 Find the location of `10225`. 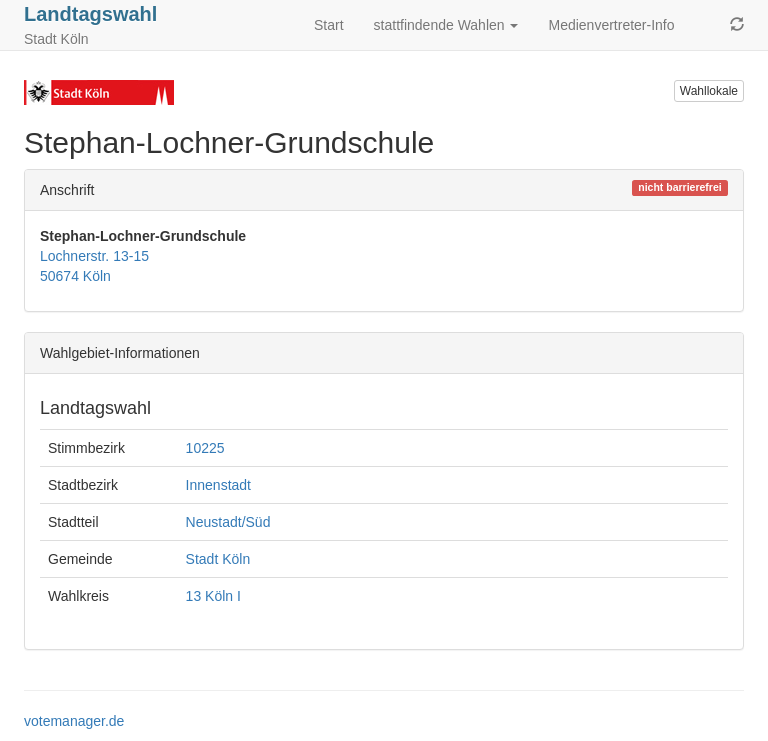

10225 is located at coordinates (205, 448).